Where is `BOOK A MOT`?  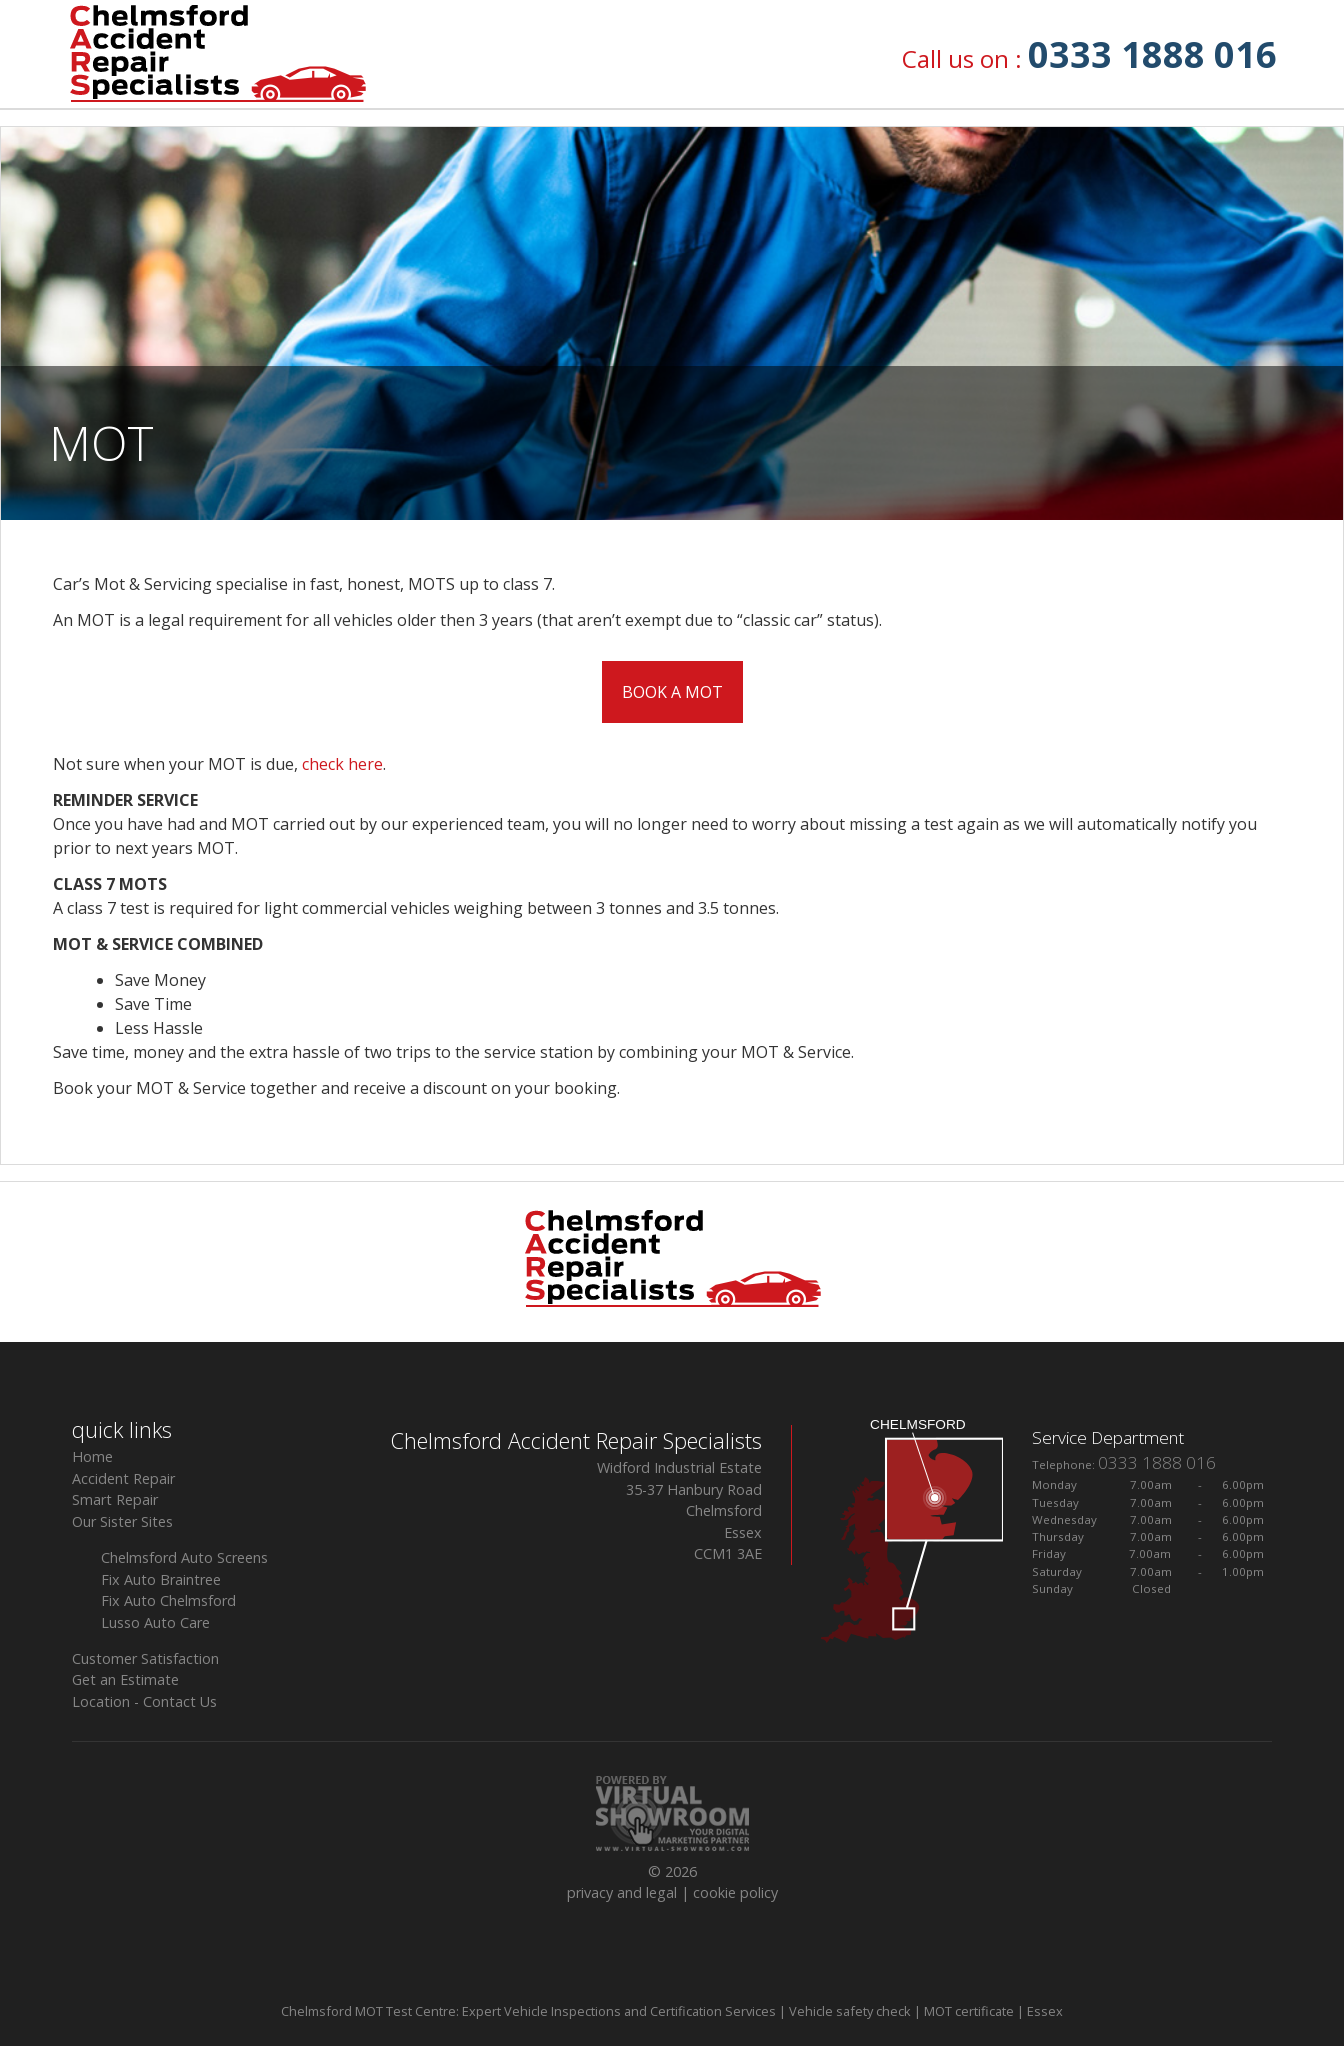
BOOK A MOT is located at coordinates (672, 692).